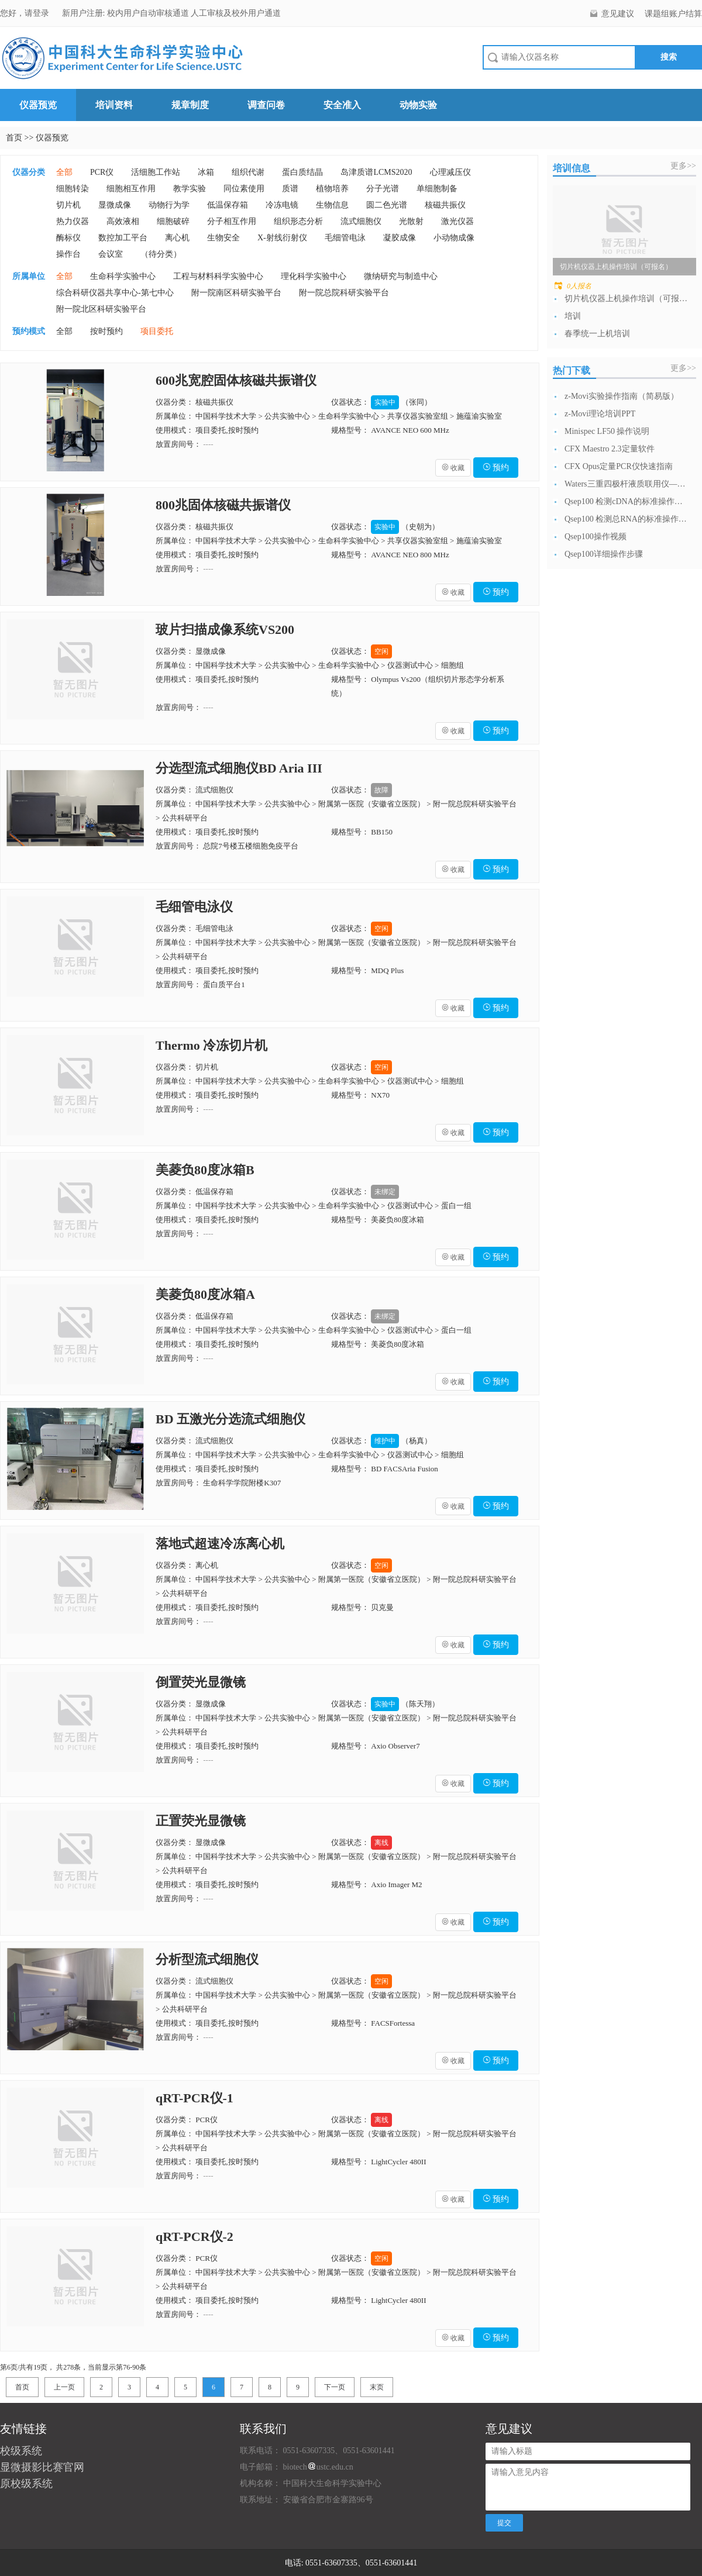 Image resolution: width=702 pixels, height=2576 pixels. What do you see at coordinates (626, 298) in the screenshot?
I see `切片机仪器上机操作培训（可报名）` at bounding box center [626, 298].